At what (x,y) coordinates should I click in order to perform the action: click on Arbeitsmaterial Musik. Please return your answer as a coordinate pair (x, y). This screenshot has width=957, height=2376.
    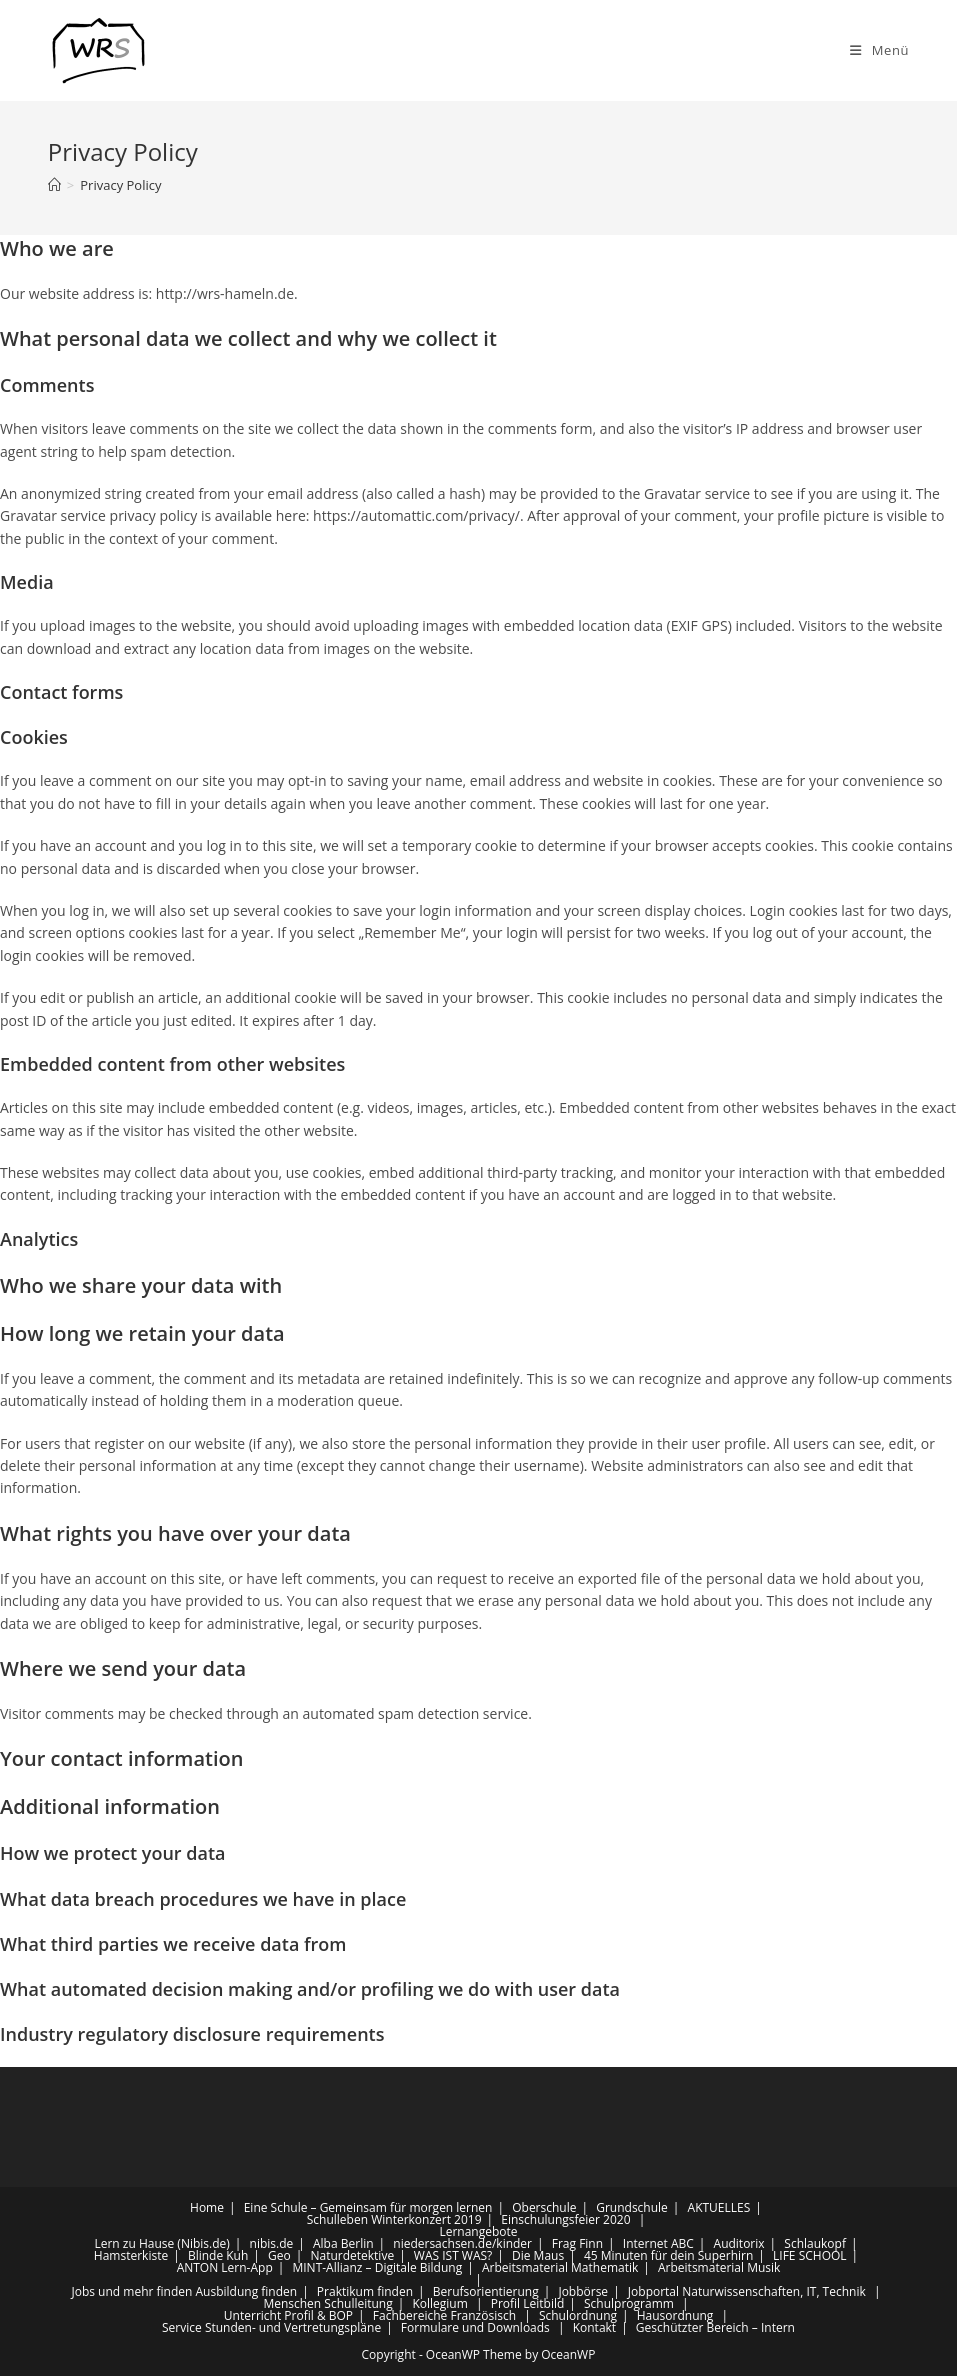
    Looking at the image, I should click on (719, 2267).